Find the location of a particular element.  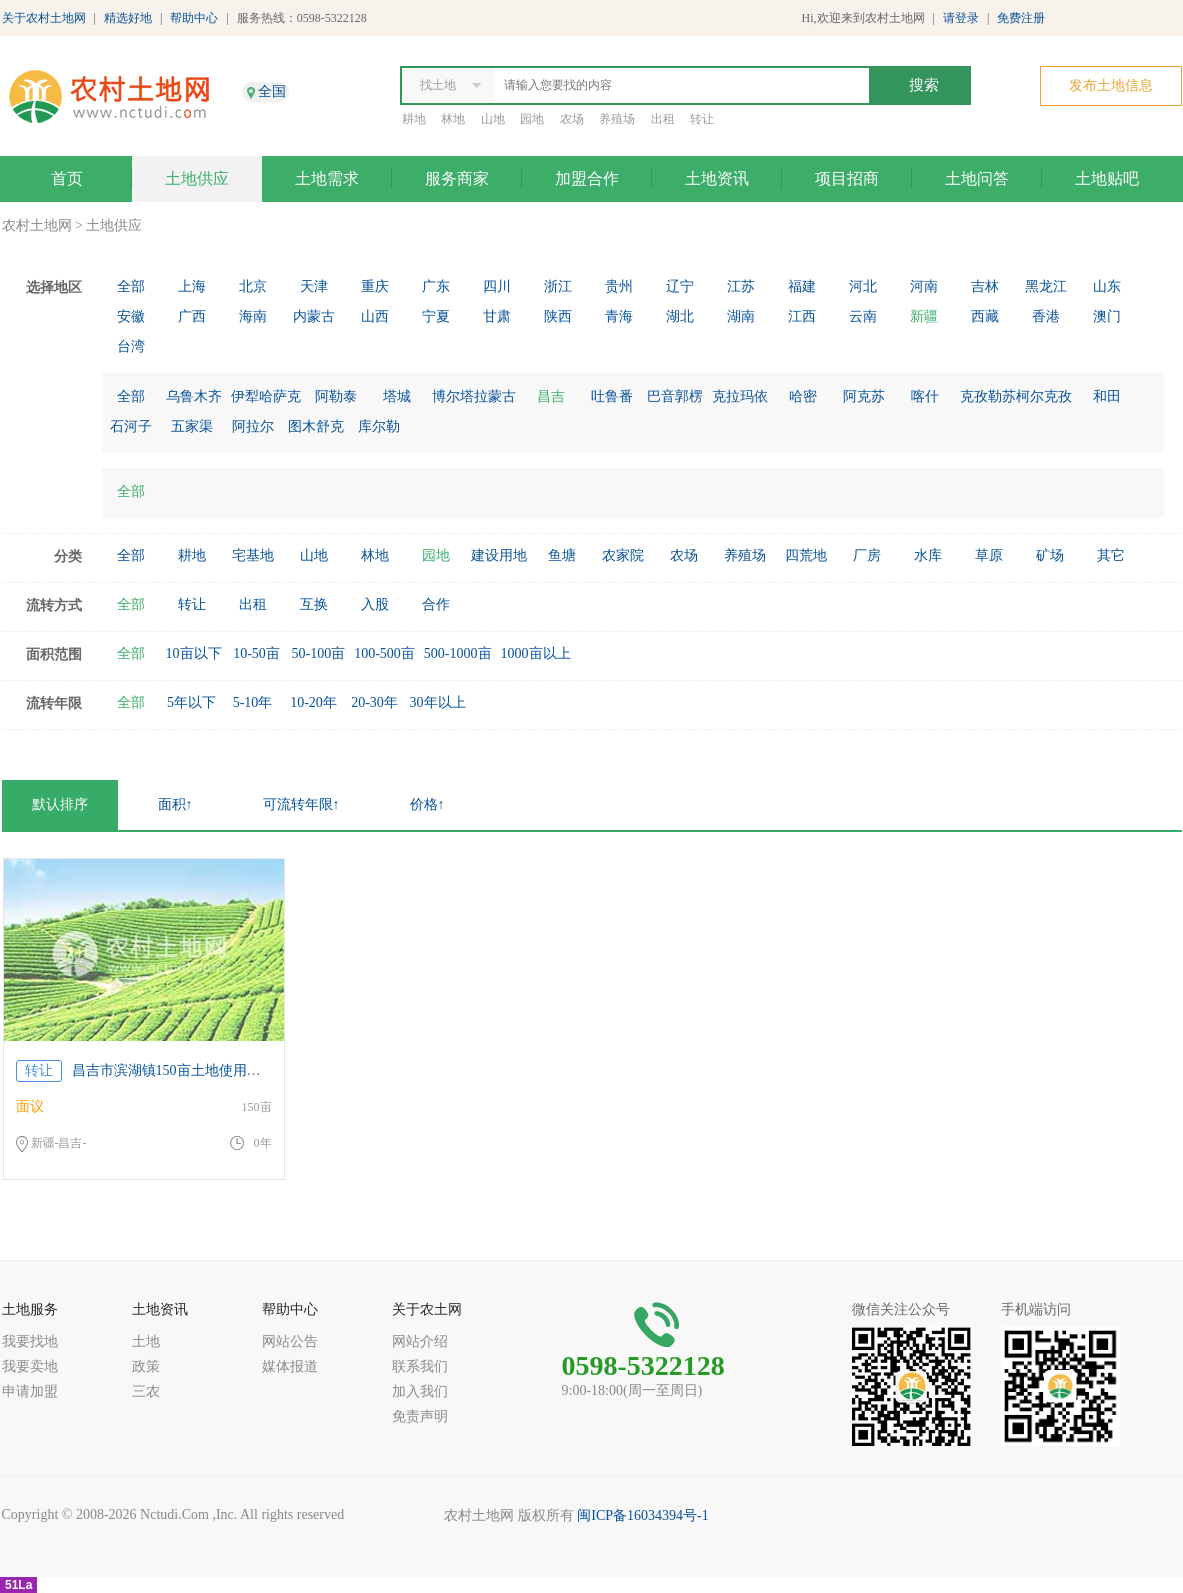

首页 is located at coordinates (67, 178).